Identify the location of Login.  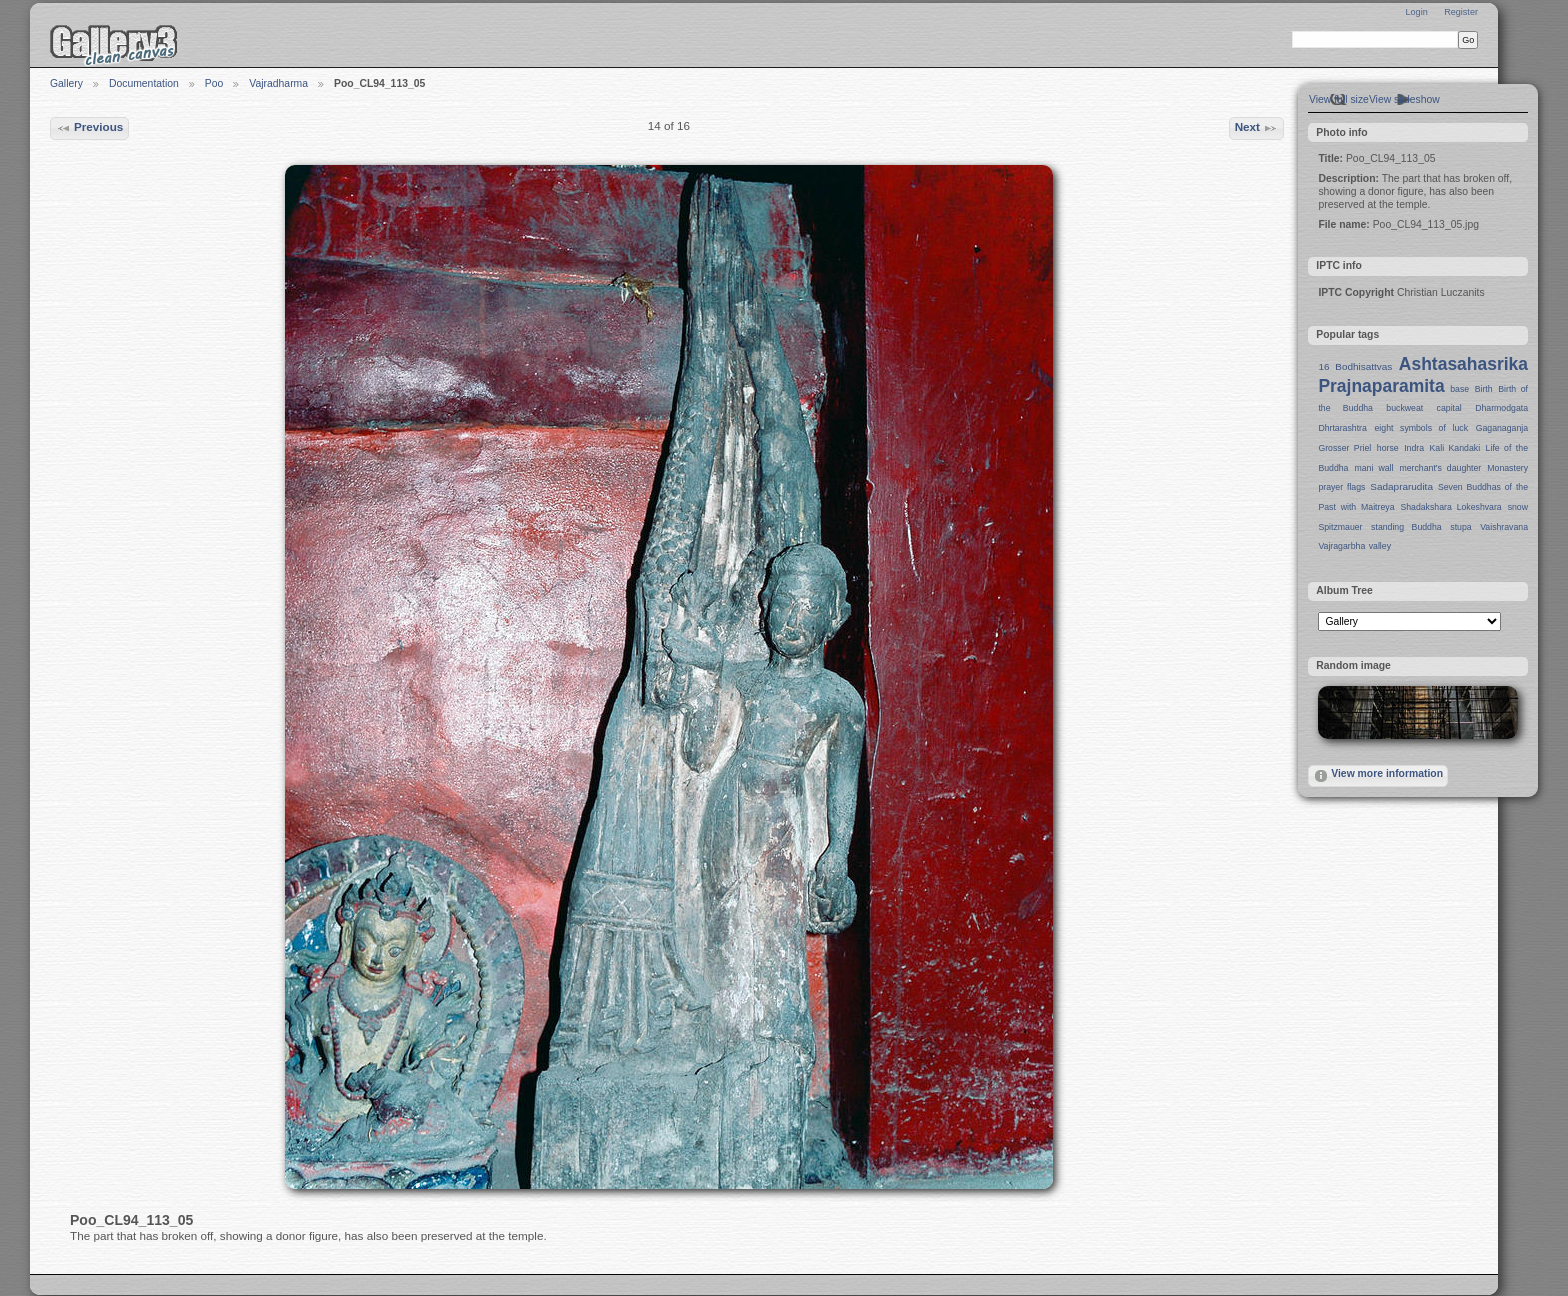
(1416, 12).